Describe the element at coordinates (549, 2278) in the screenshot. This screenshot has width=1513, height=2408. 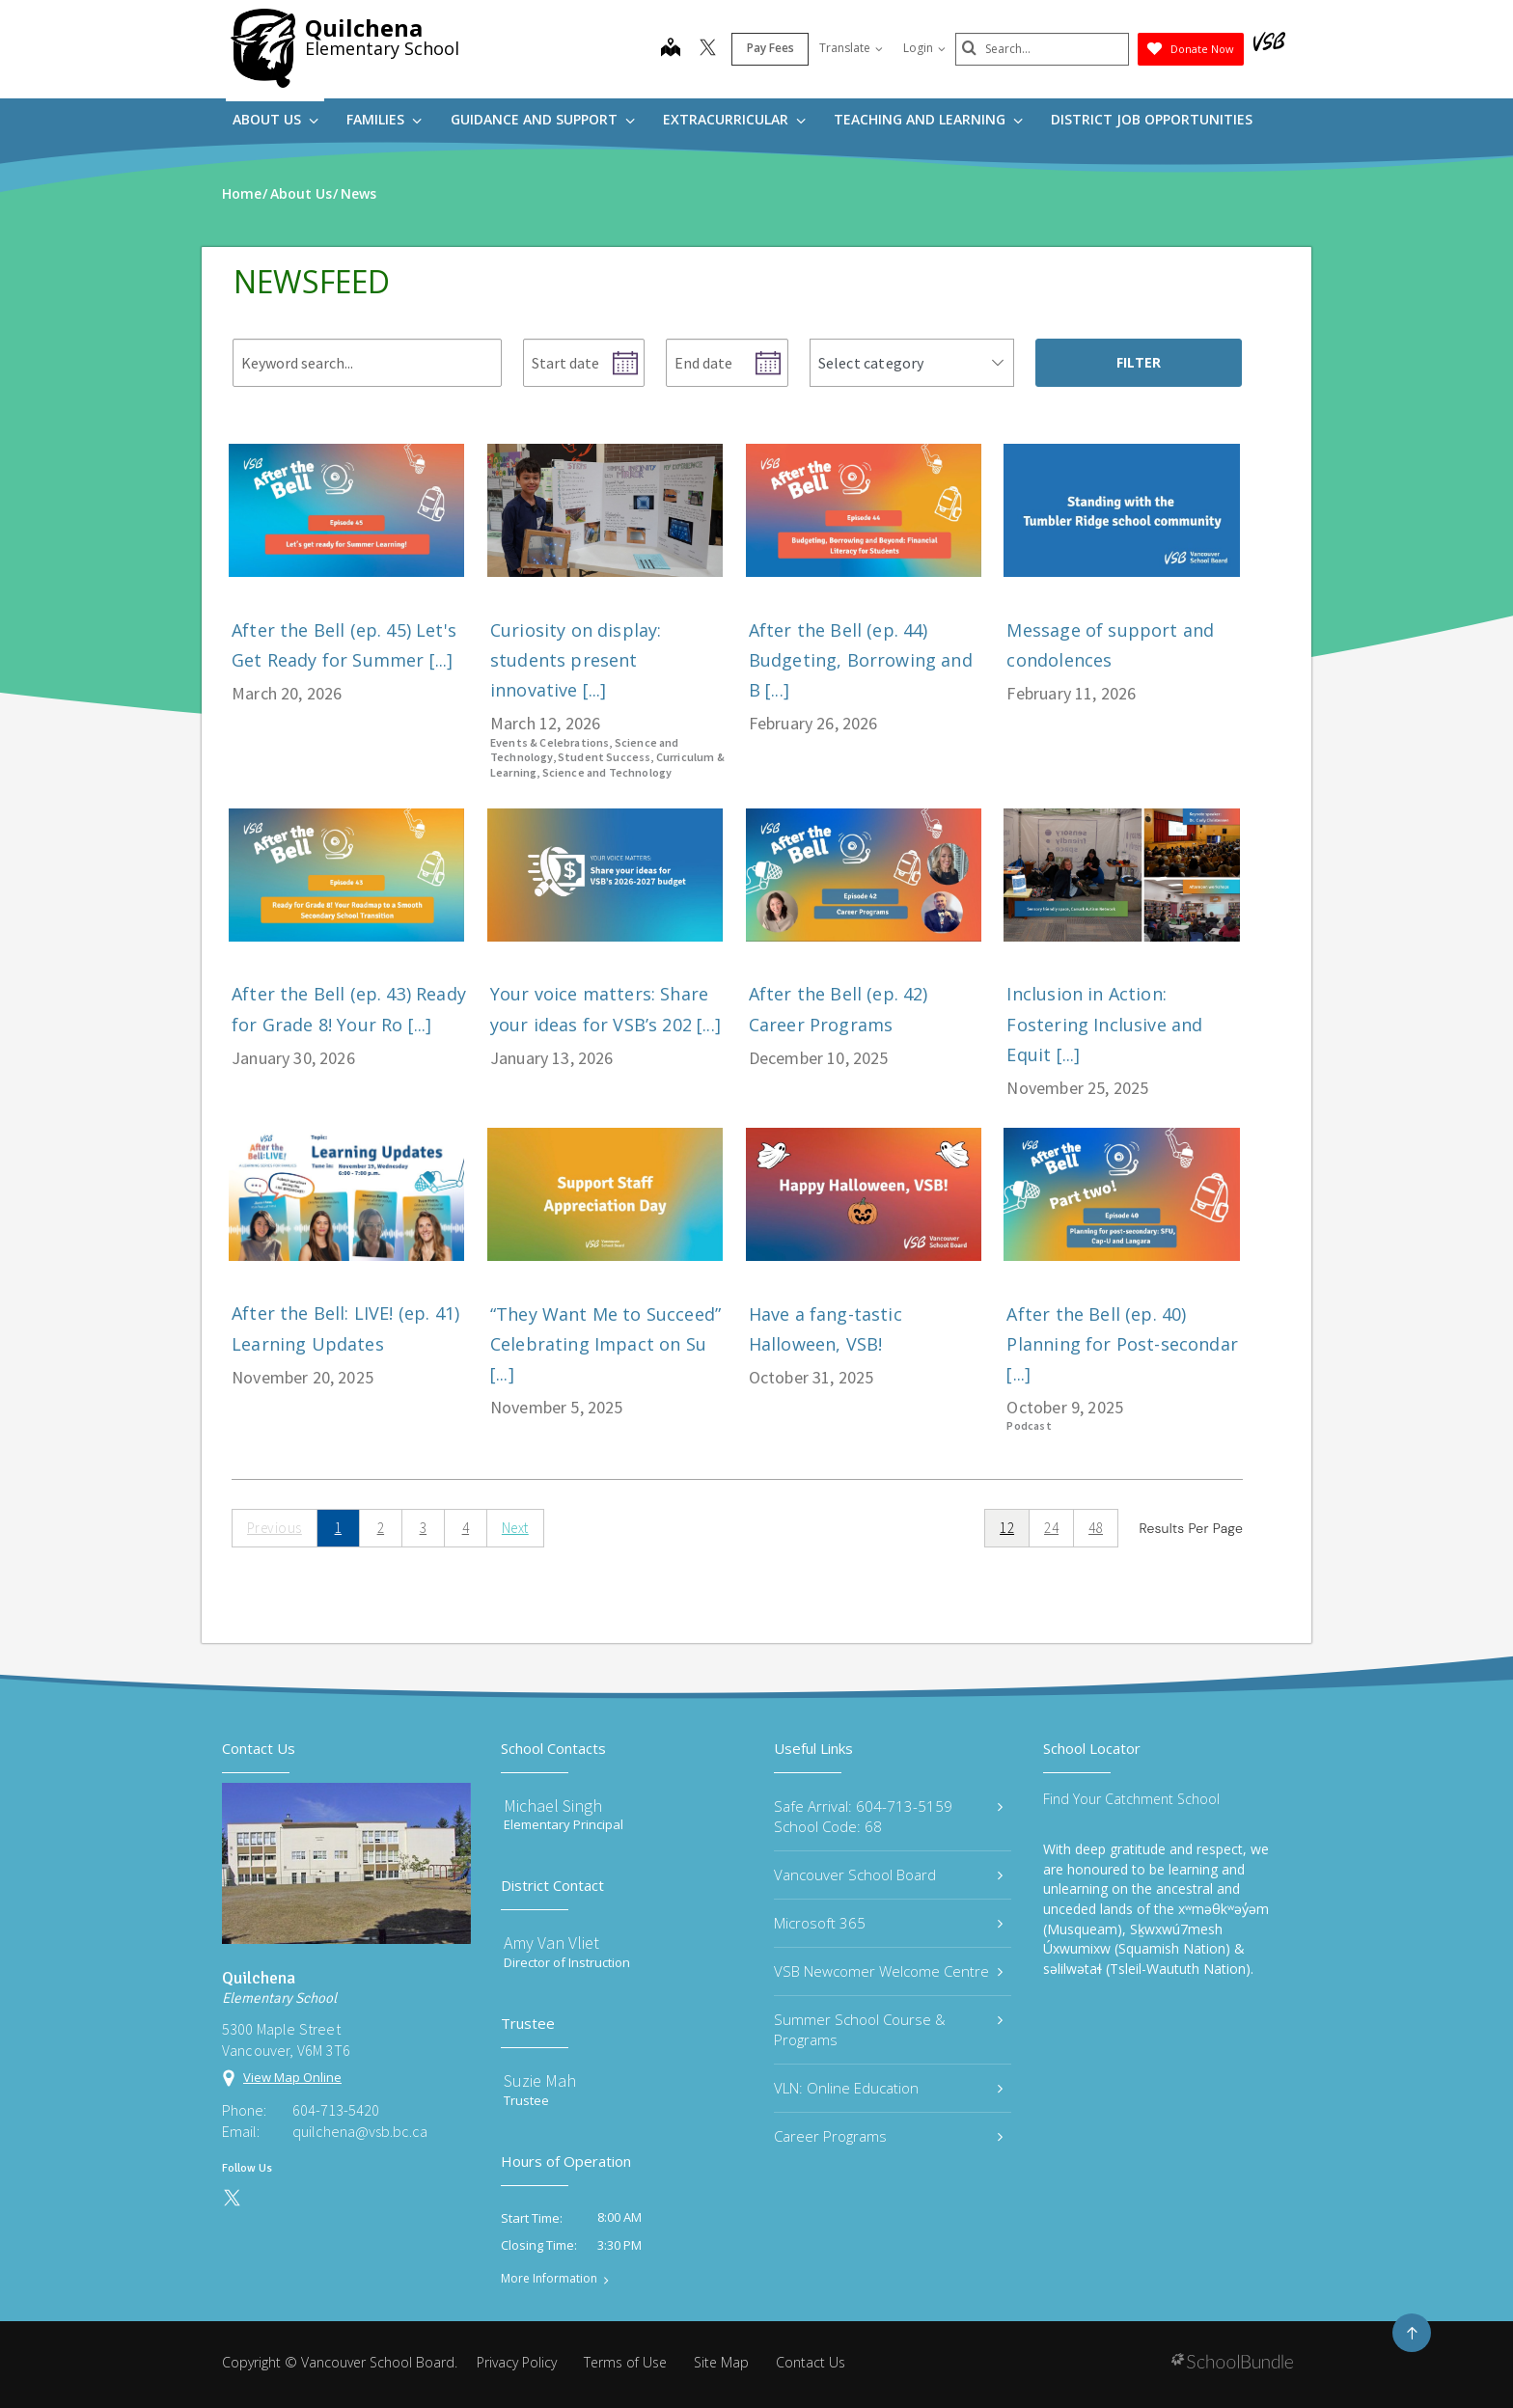
I see `More Information` at that location.